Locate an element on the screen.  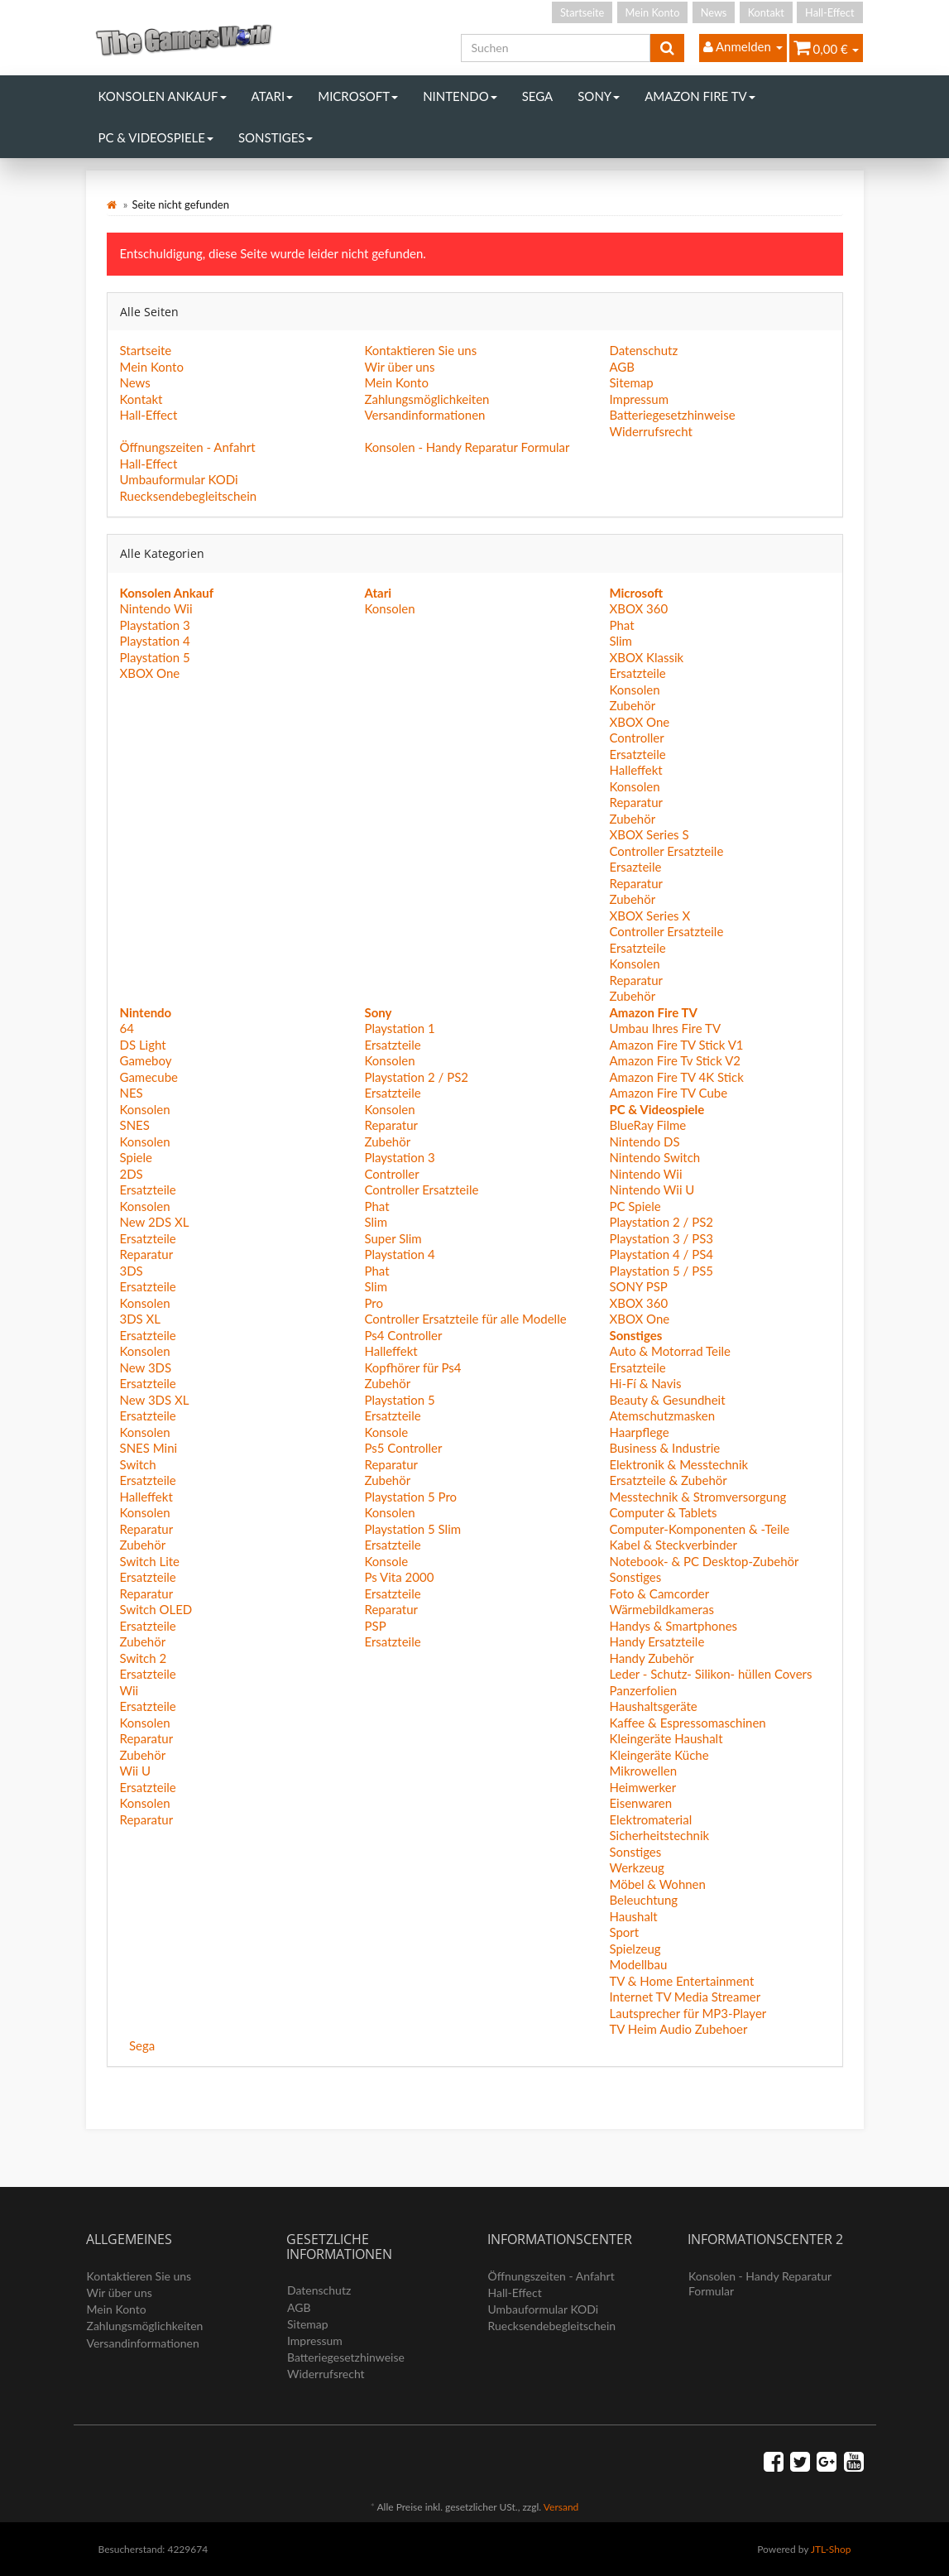
Mikrowellen is located at coordinates (643, 1770).